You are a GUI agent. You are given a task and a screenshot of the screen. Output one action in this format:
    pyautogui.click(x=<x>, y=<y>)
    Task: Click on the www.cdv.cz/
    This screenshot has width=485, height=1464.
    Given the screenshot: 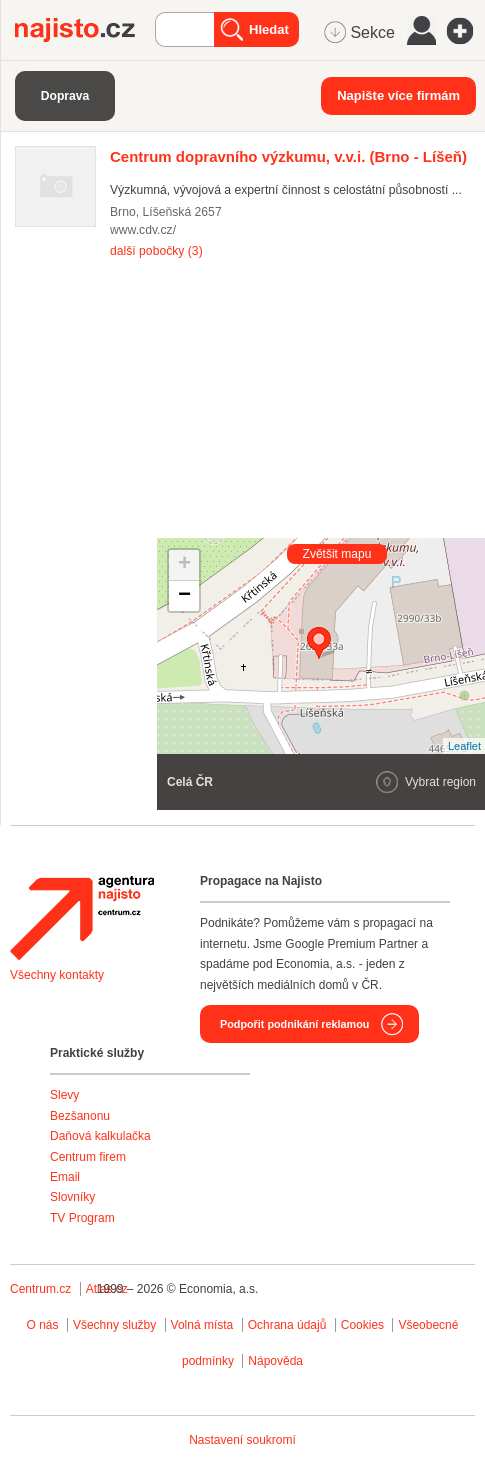 What is the action you would take?
    pyautogui.click(x=143, y=230)
    